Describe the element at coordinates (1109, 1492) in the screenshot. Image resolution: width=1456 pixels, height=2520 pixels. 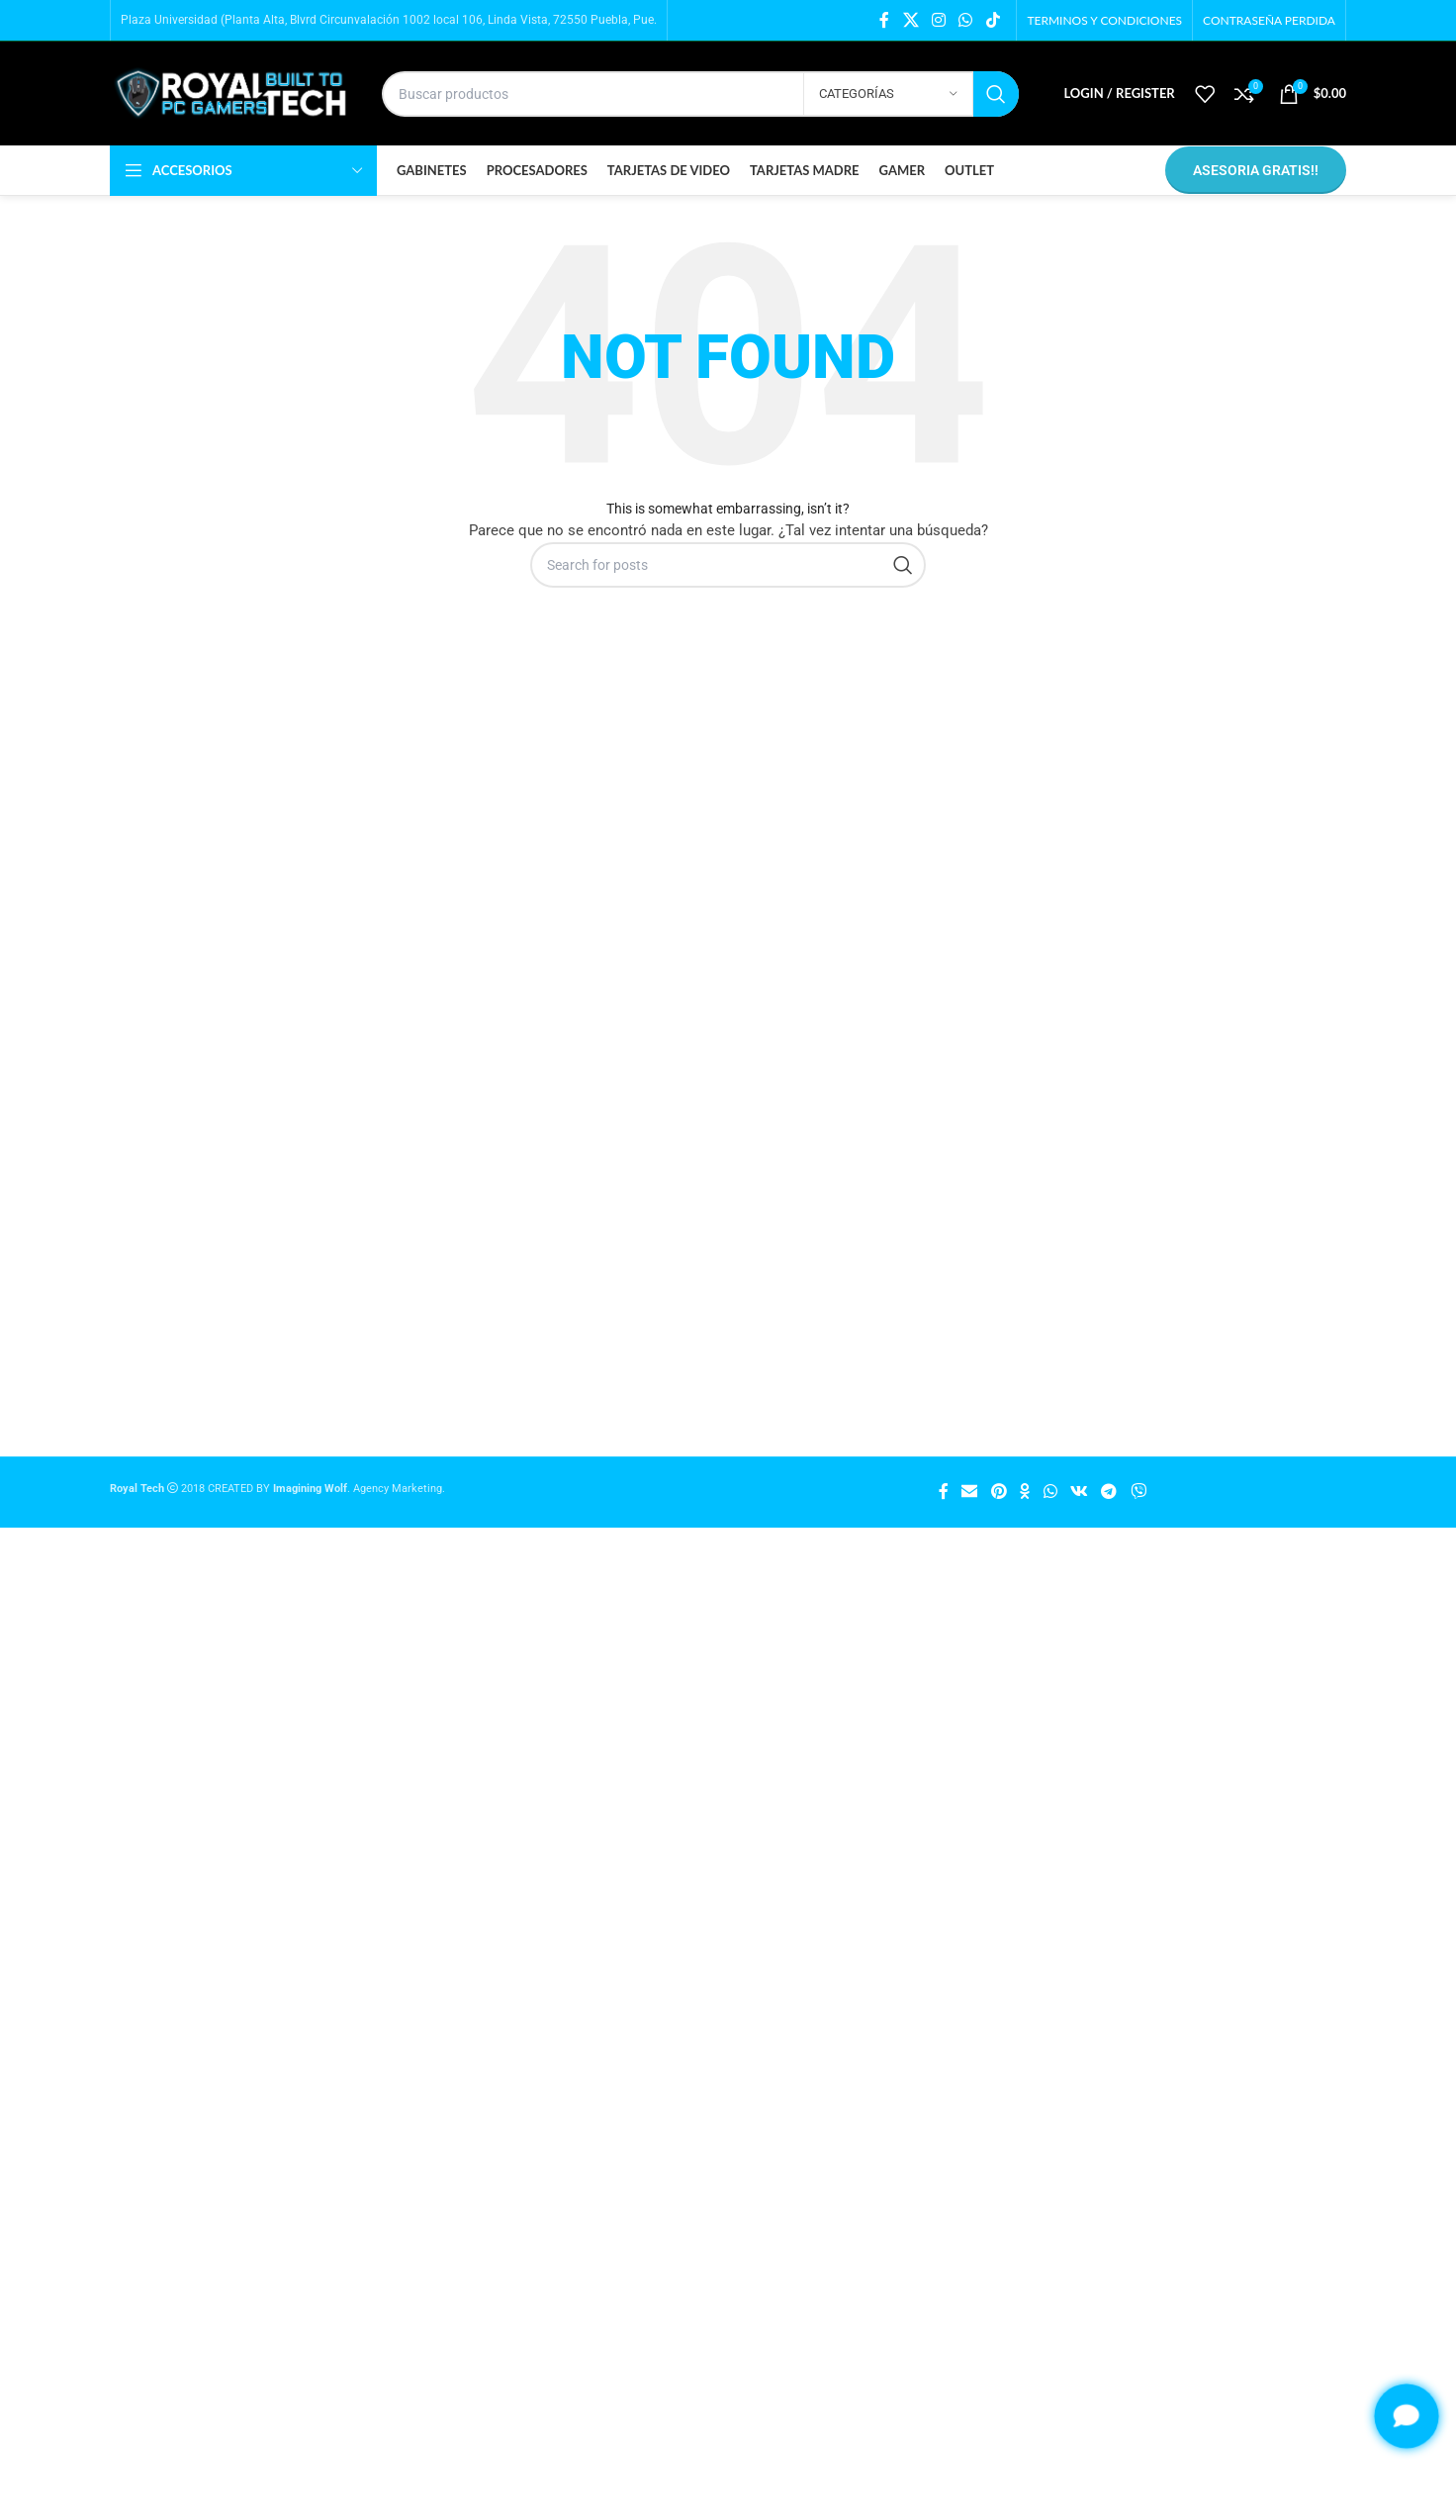
I see `[Telegram social link]` at that location.